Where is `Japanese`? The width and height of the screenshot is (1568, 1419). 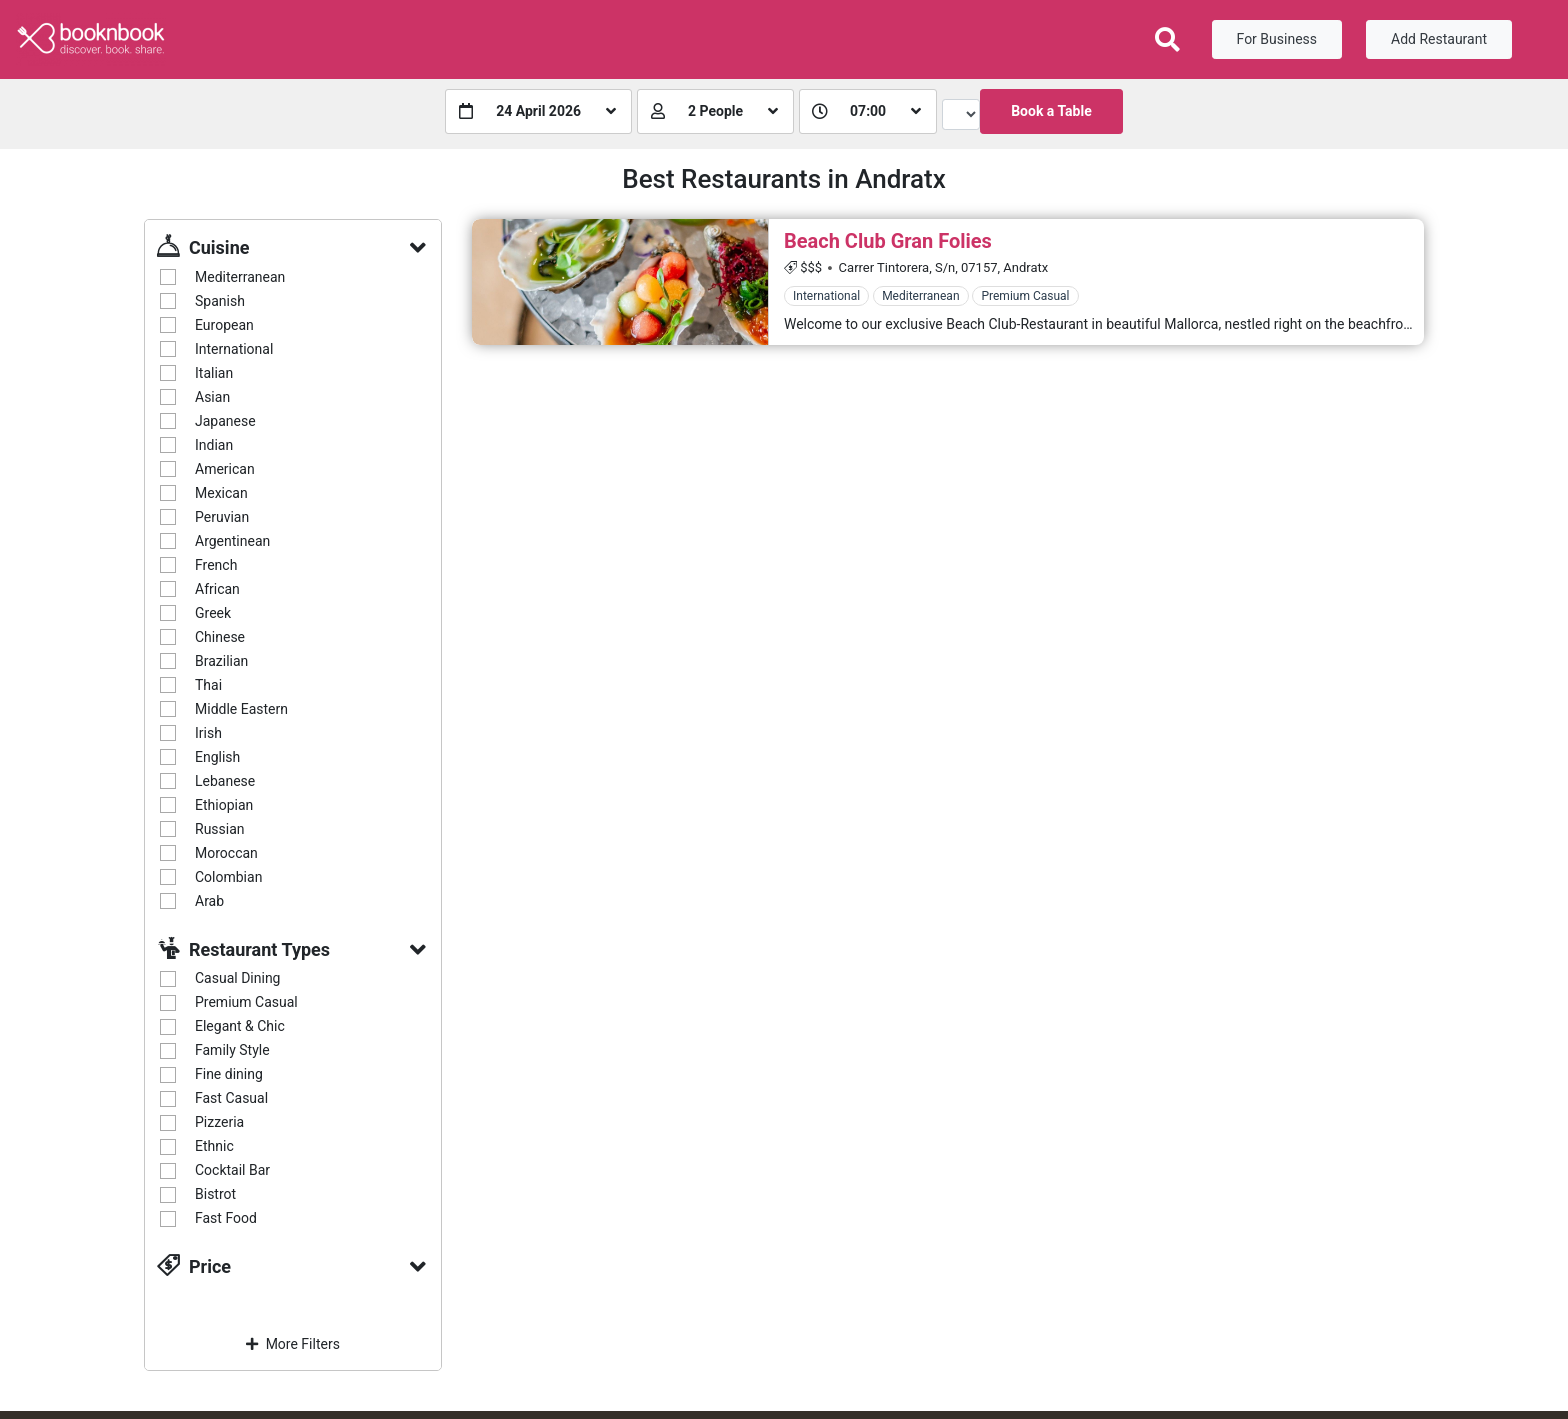 Japanese is located at coordinates (225, 421).